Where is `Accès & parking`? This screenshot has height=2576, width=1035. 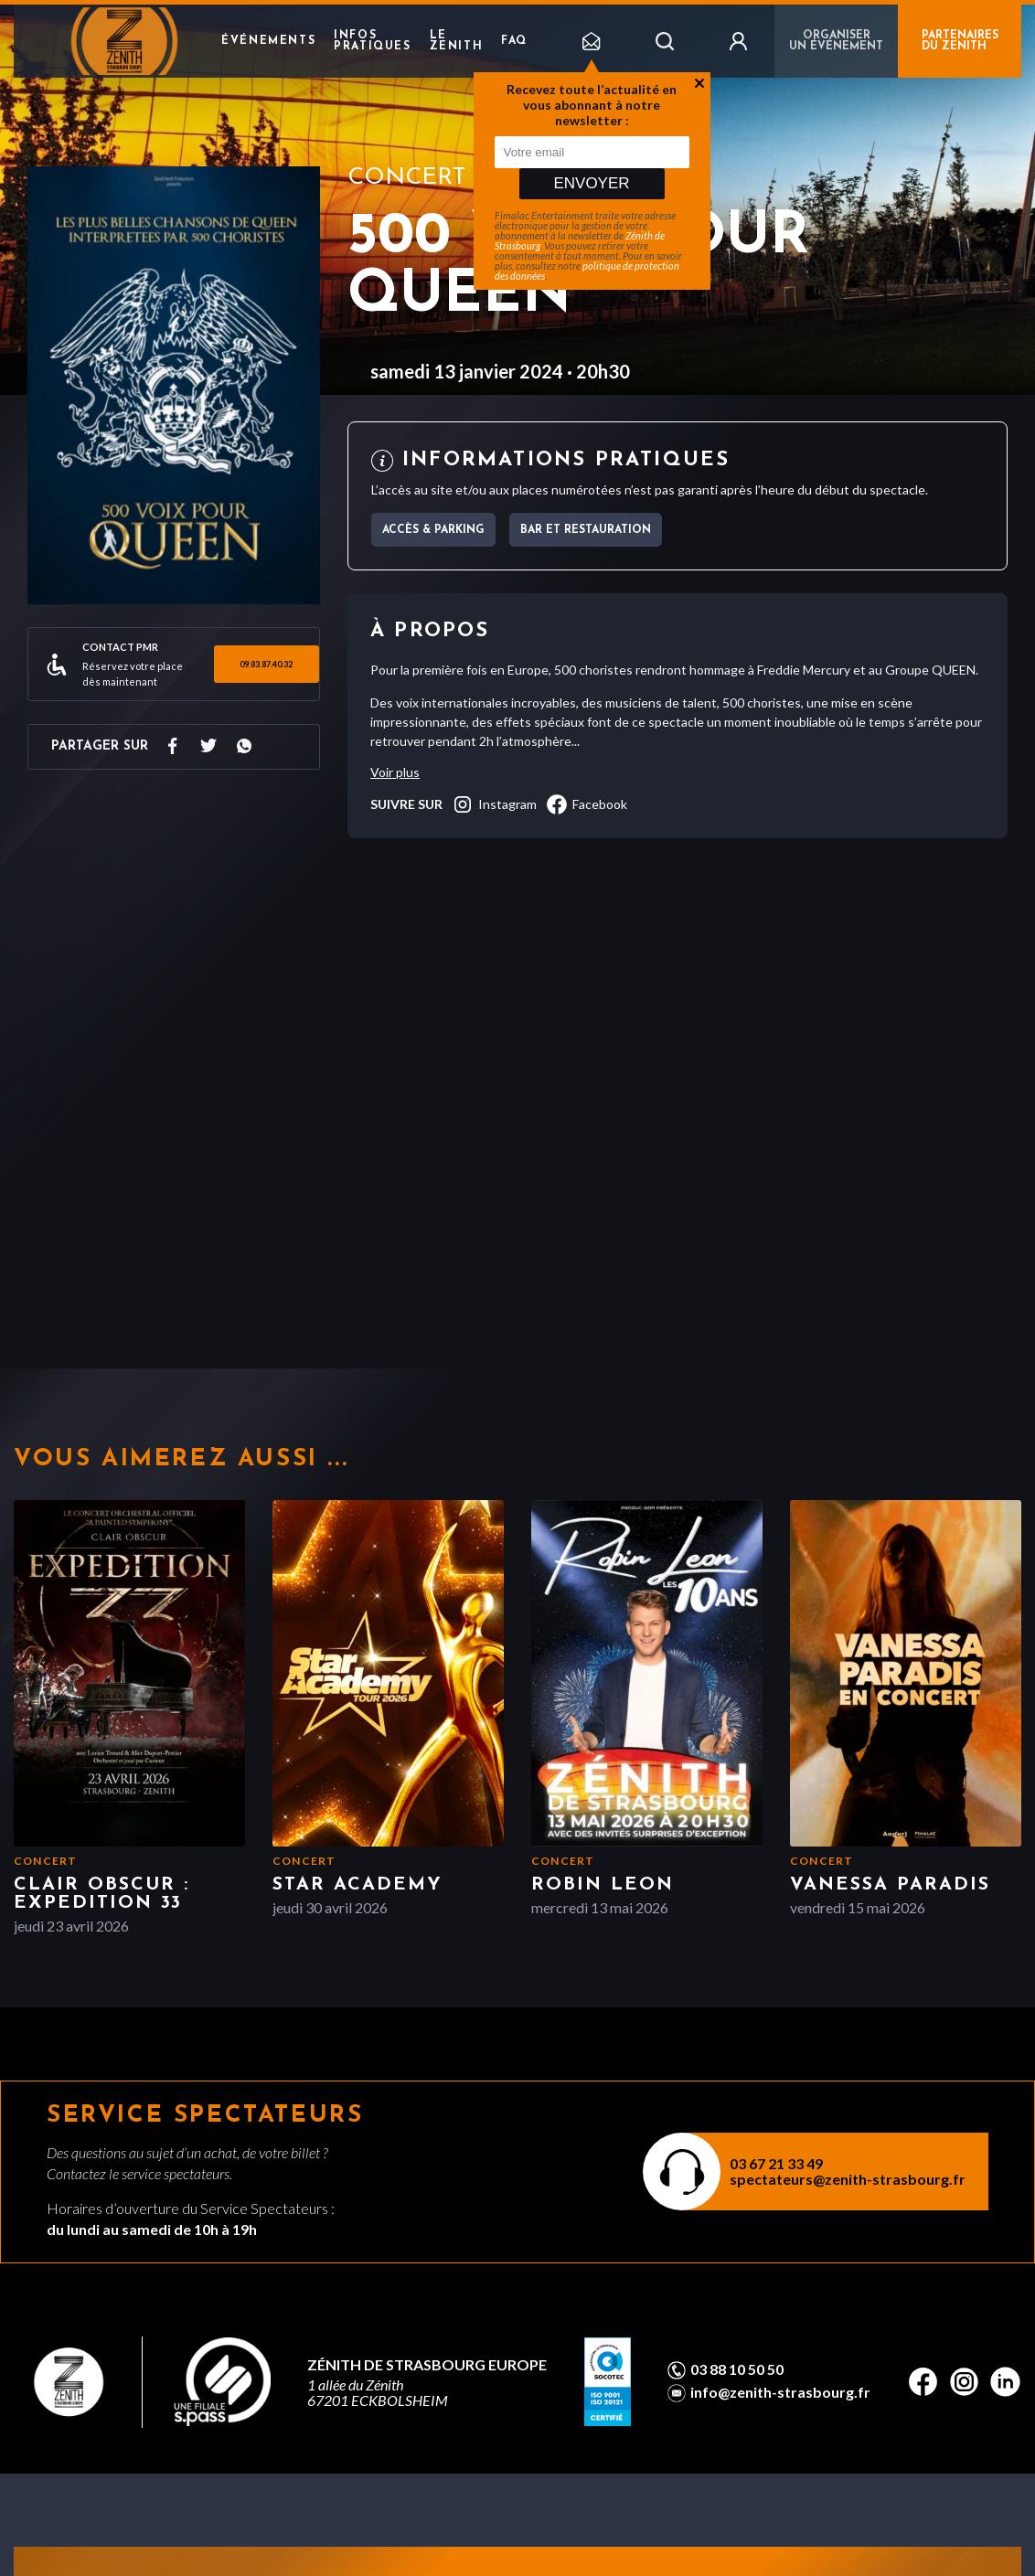
Accès & parking is located at coordinates (433, 530).